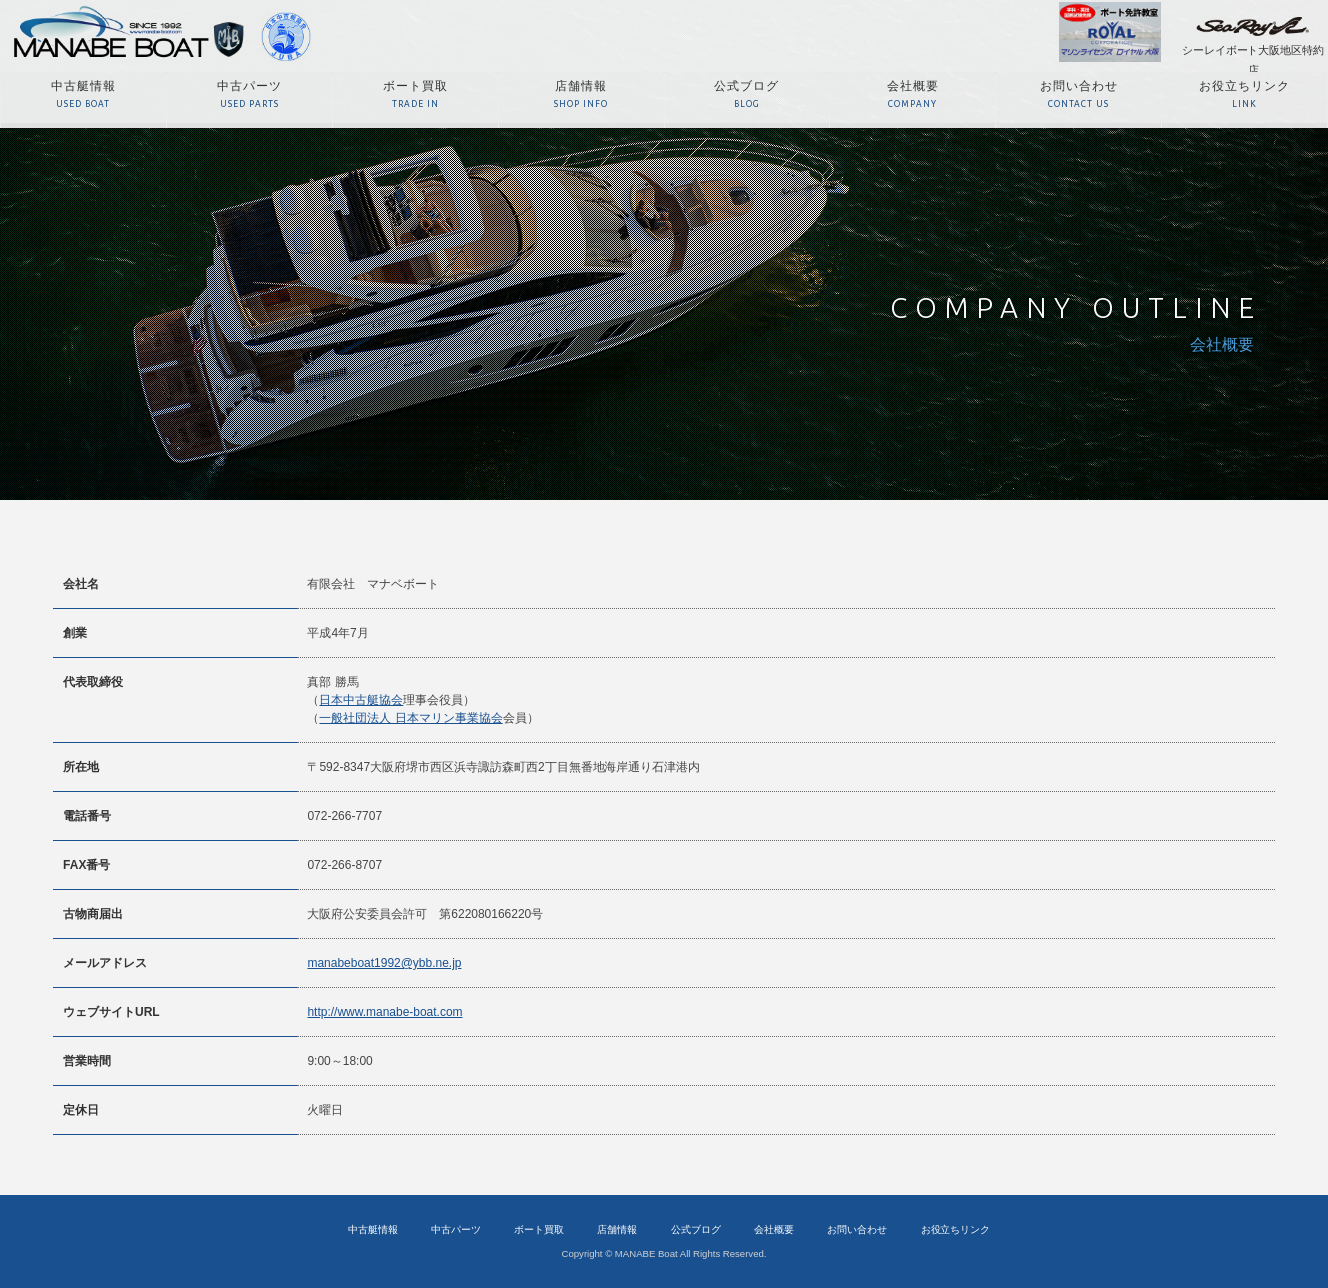 The width and height of the screenshot is (1328, 1288). What do you see at coordinates (956, 1229) in the screenshot?
I see `お役立ちリンク` at bounding box center [956, 1229].